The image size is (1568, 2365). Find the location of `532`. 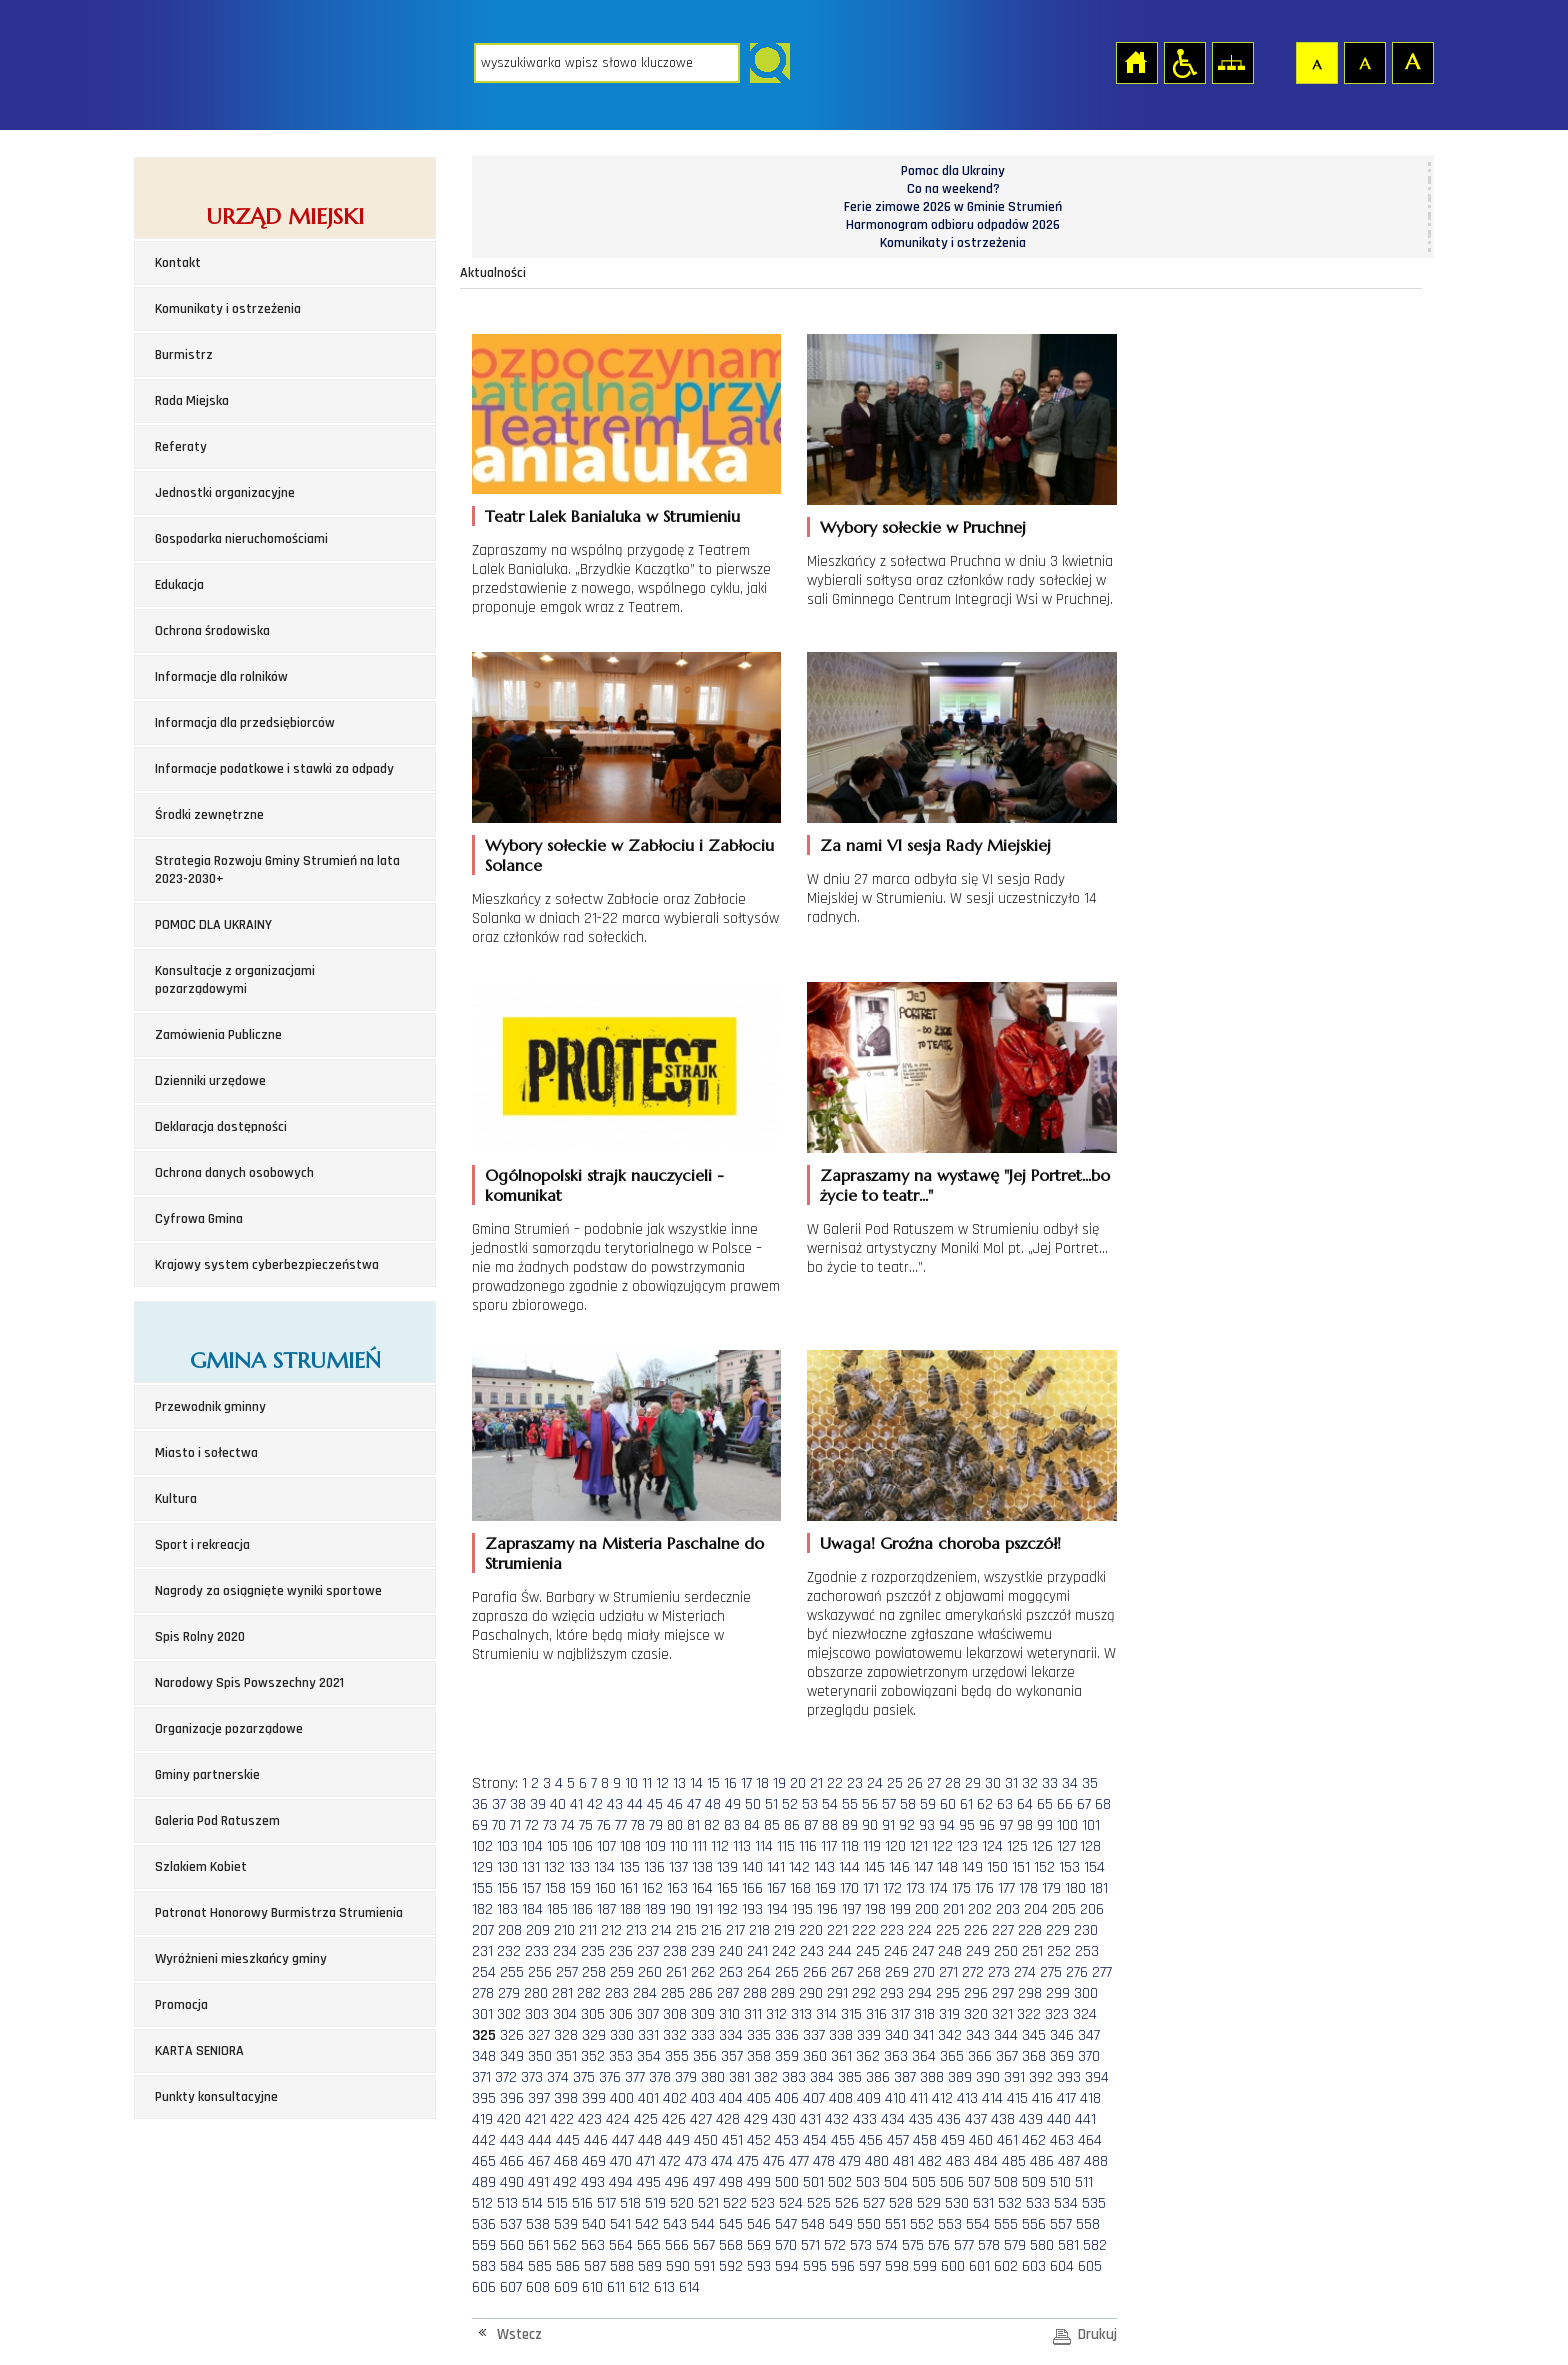

532 is located at coordinates (1010, 2203).